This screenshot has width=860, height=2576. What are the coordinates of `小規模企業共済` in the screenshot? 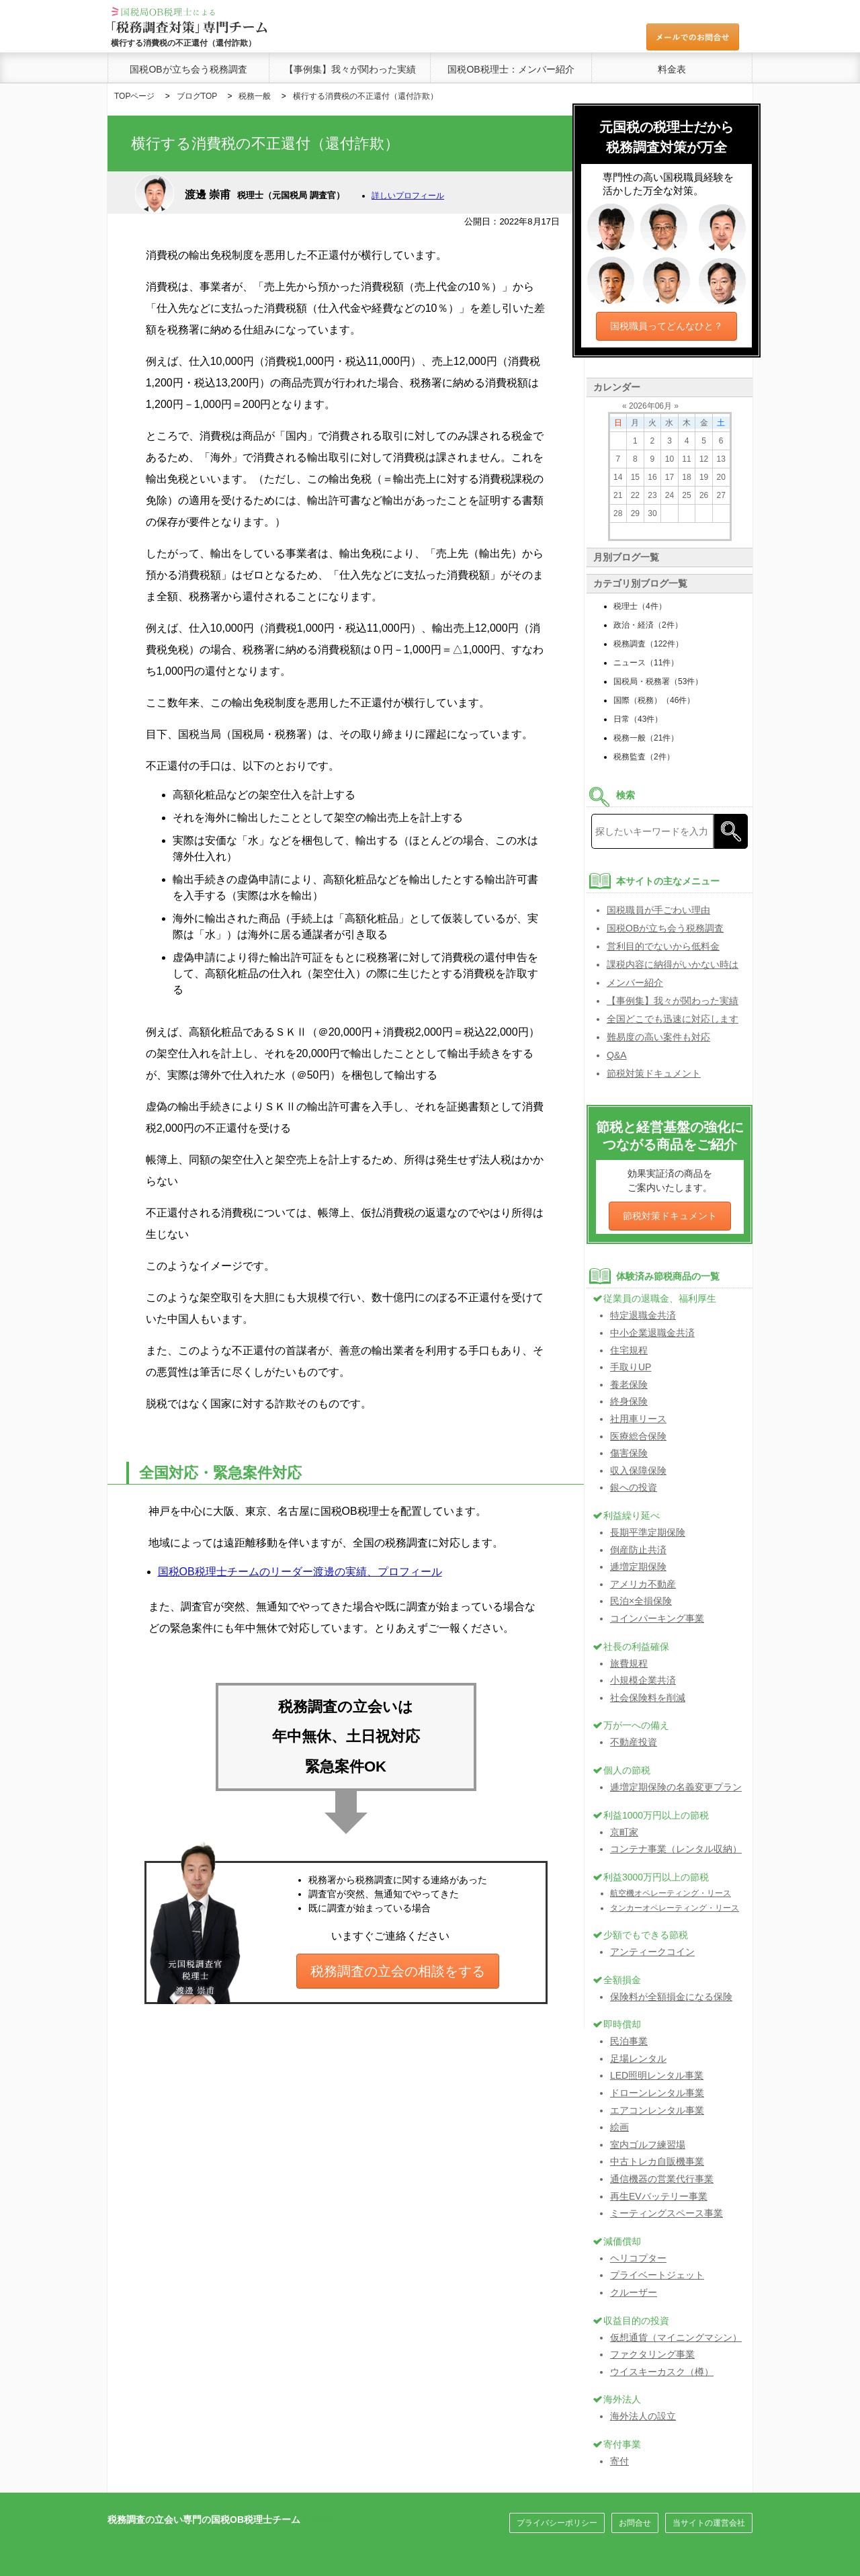 It's located at (643, 1680).